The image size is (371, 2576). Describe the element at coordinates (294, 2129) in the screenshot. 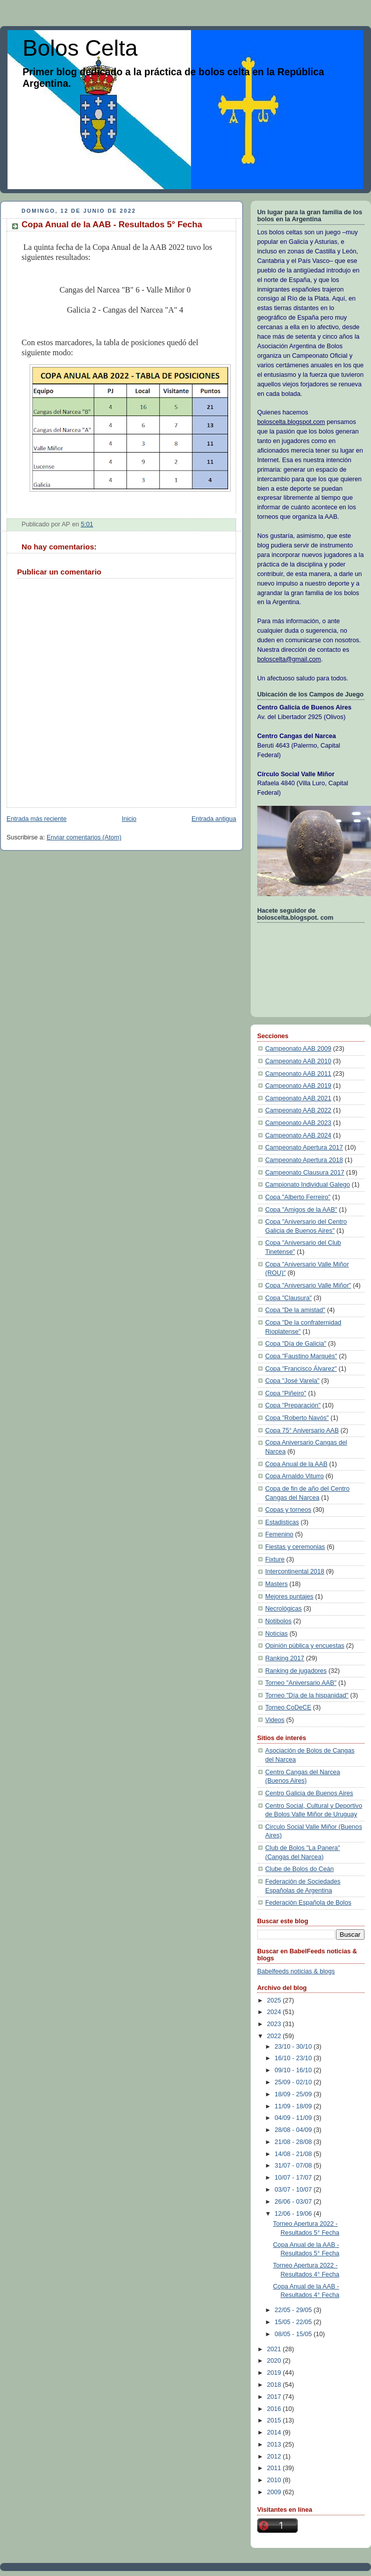

I see `28/08 - 04/09` at that location.